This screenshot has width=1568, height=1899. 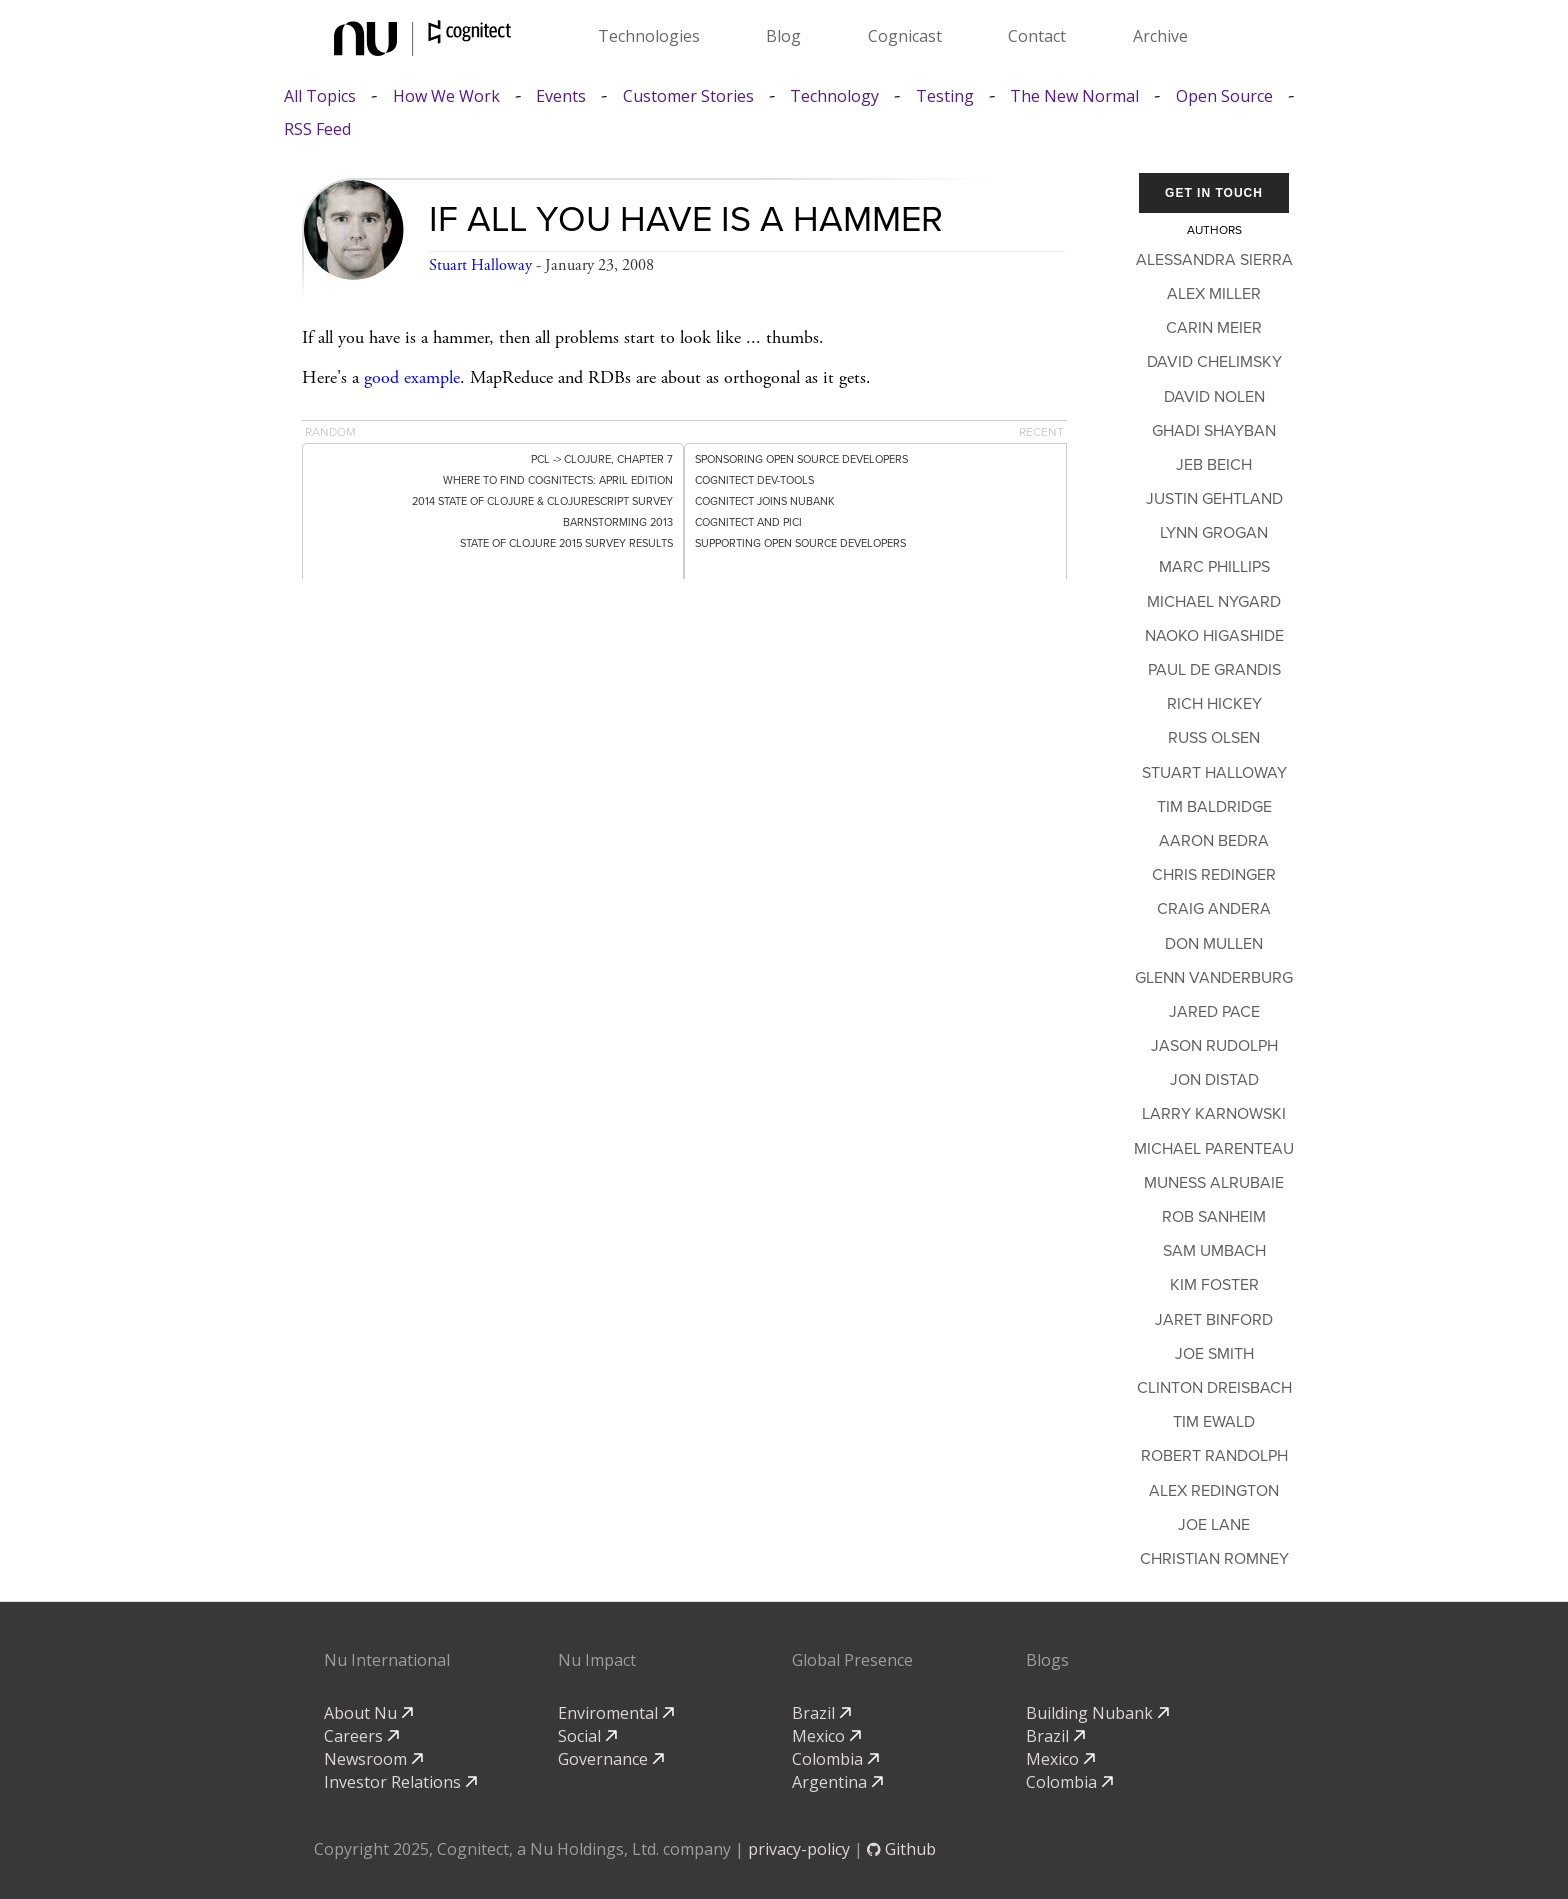 I want to click on Ghadi Shayban, so click(x=1214, y=431).